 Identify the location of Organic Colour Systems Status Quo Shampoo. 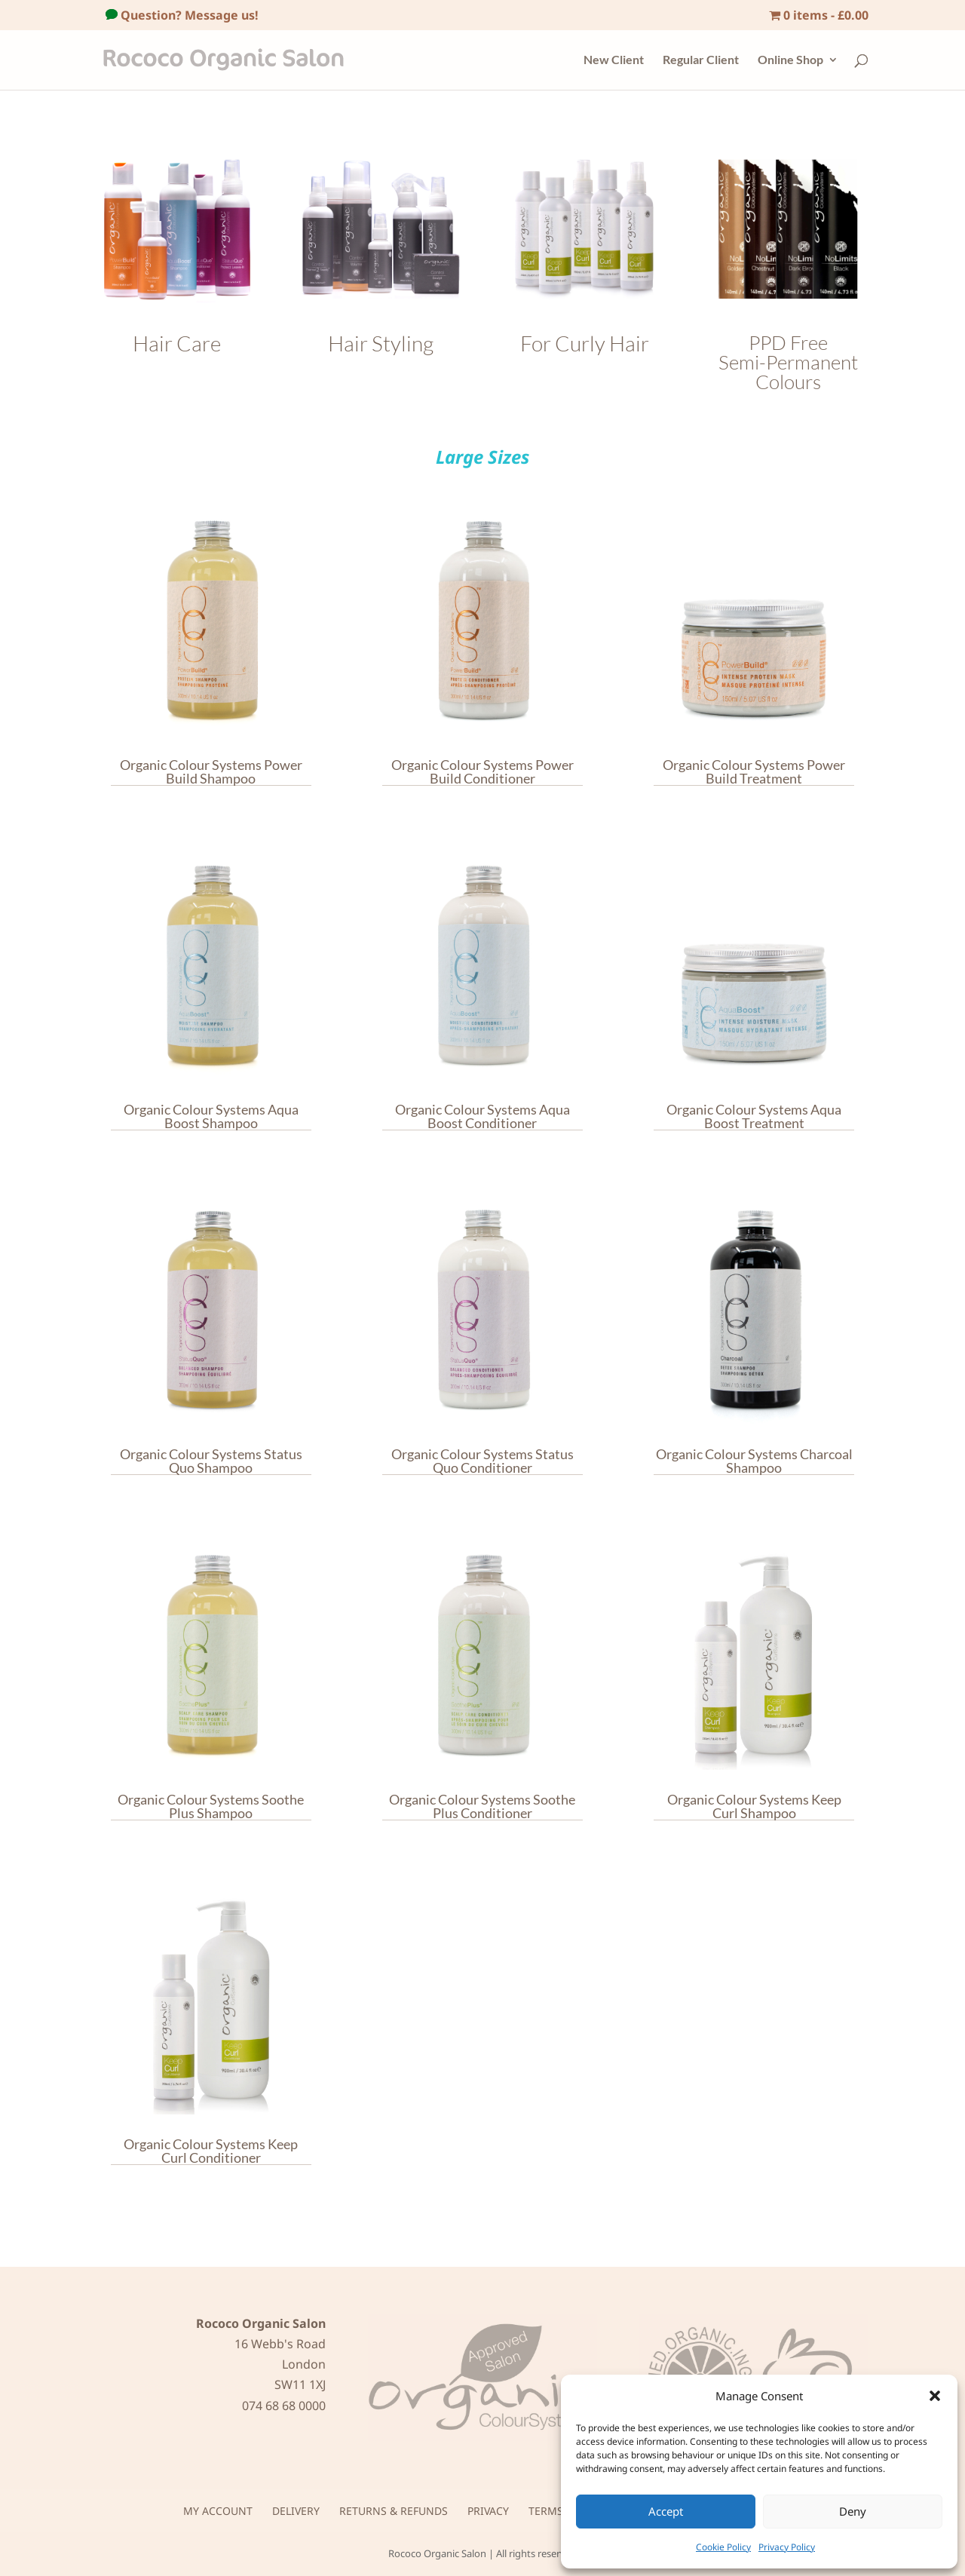
(211, 1461).